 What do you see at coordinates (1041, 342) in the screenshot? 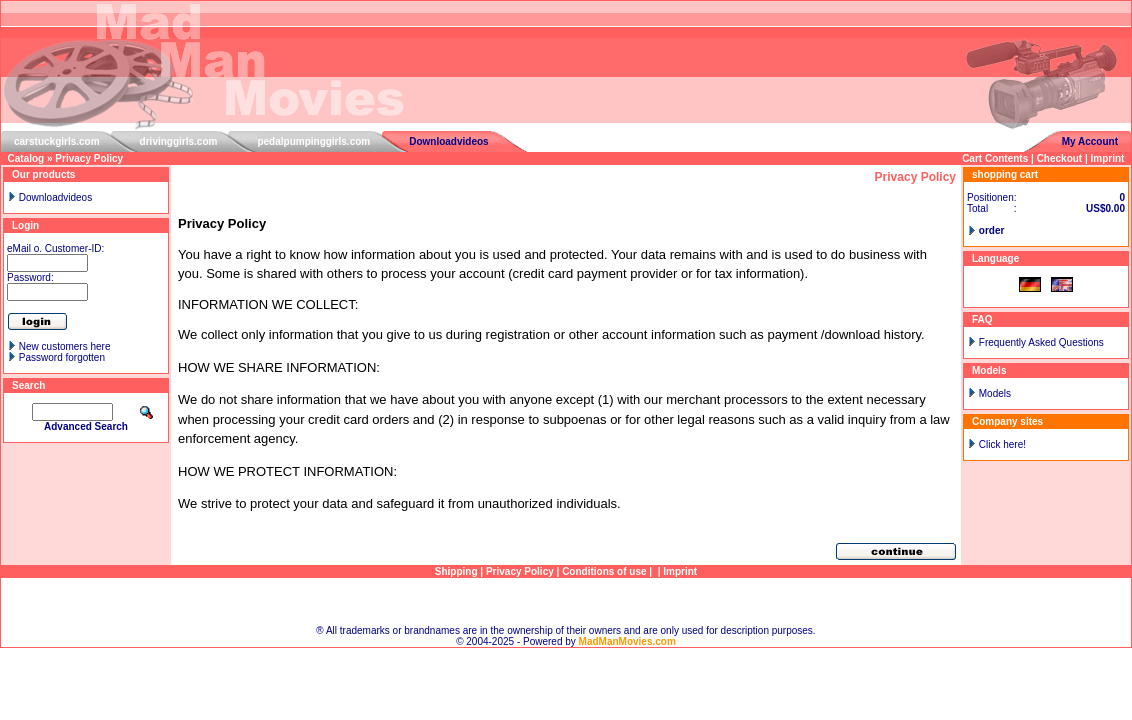
I see `Frequently Asked Questions` at bounding box center [1041, 342].